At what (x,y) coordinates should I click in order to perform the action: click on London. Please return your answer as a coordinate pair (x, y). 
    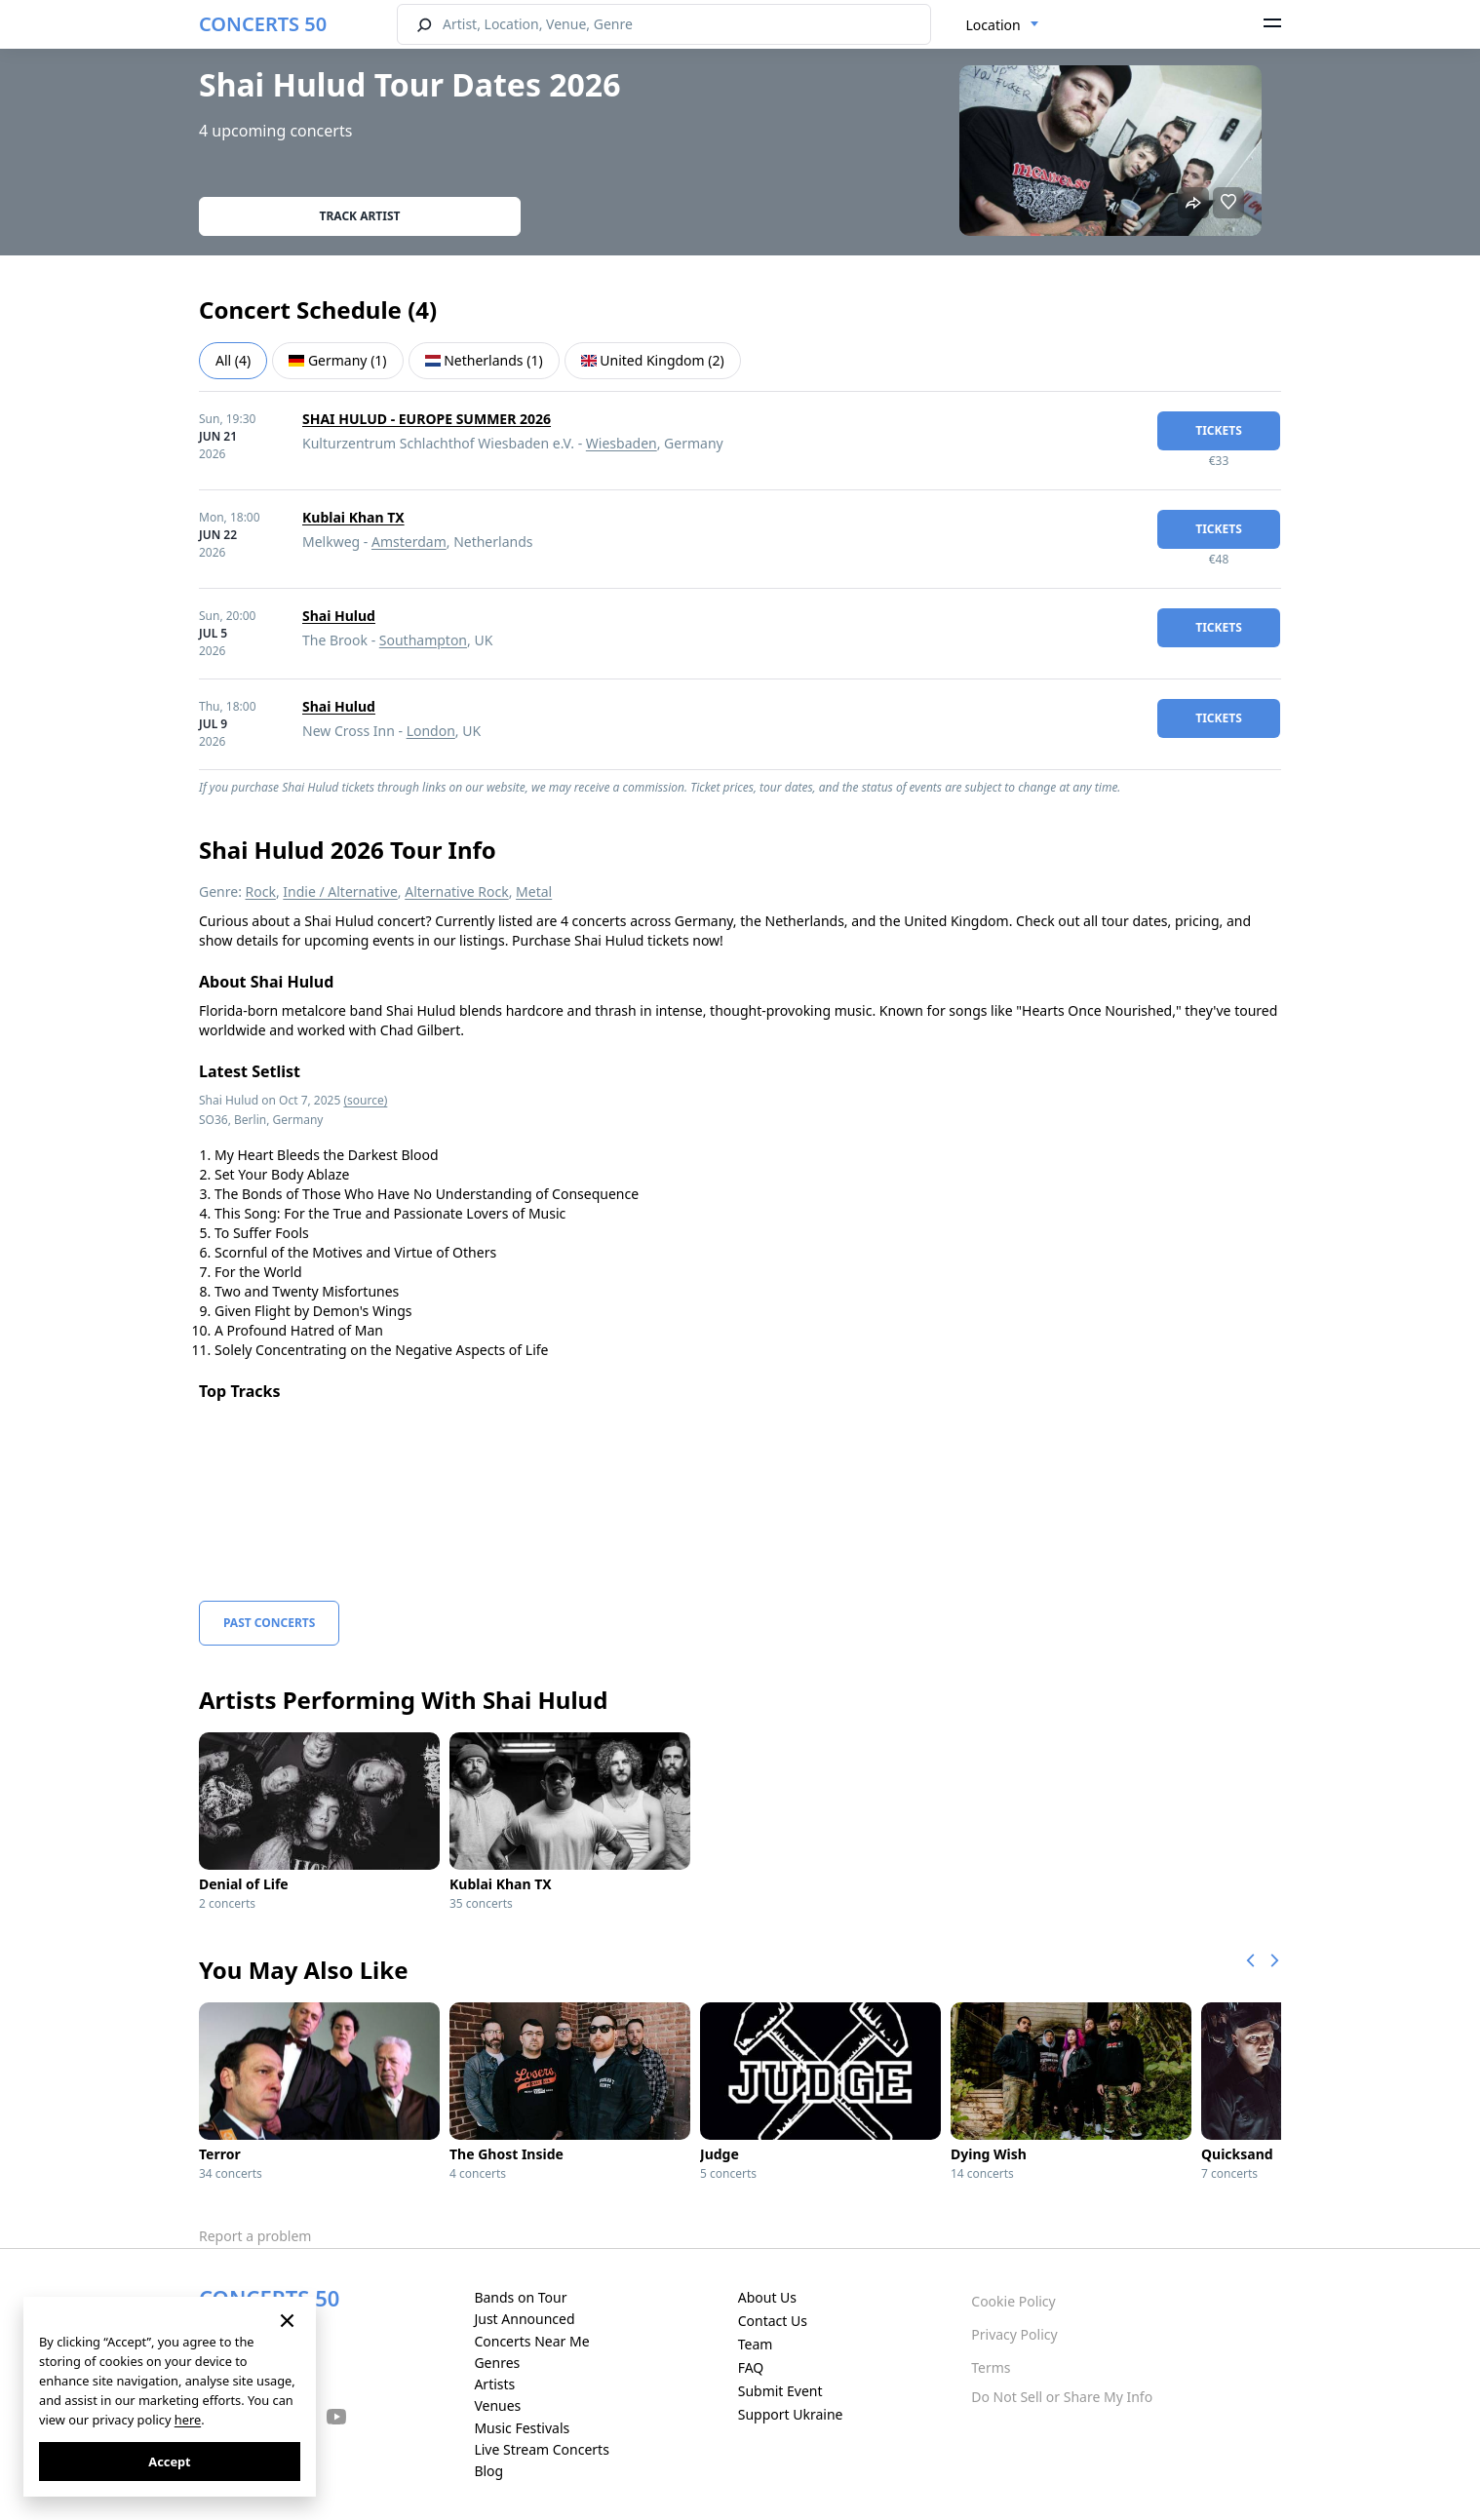
    Looking at the image, I should click on (431, 730).